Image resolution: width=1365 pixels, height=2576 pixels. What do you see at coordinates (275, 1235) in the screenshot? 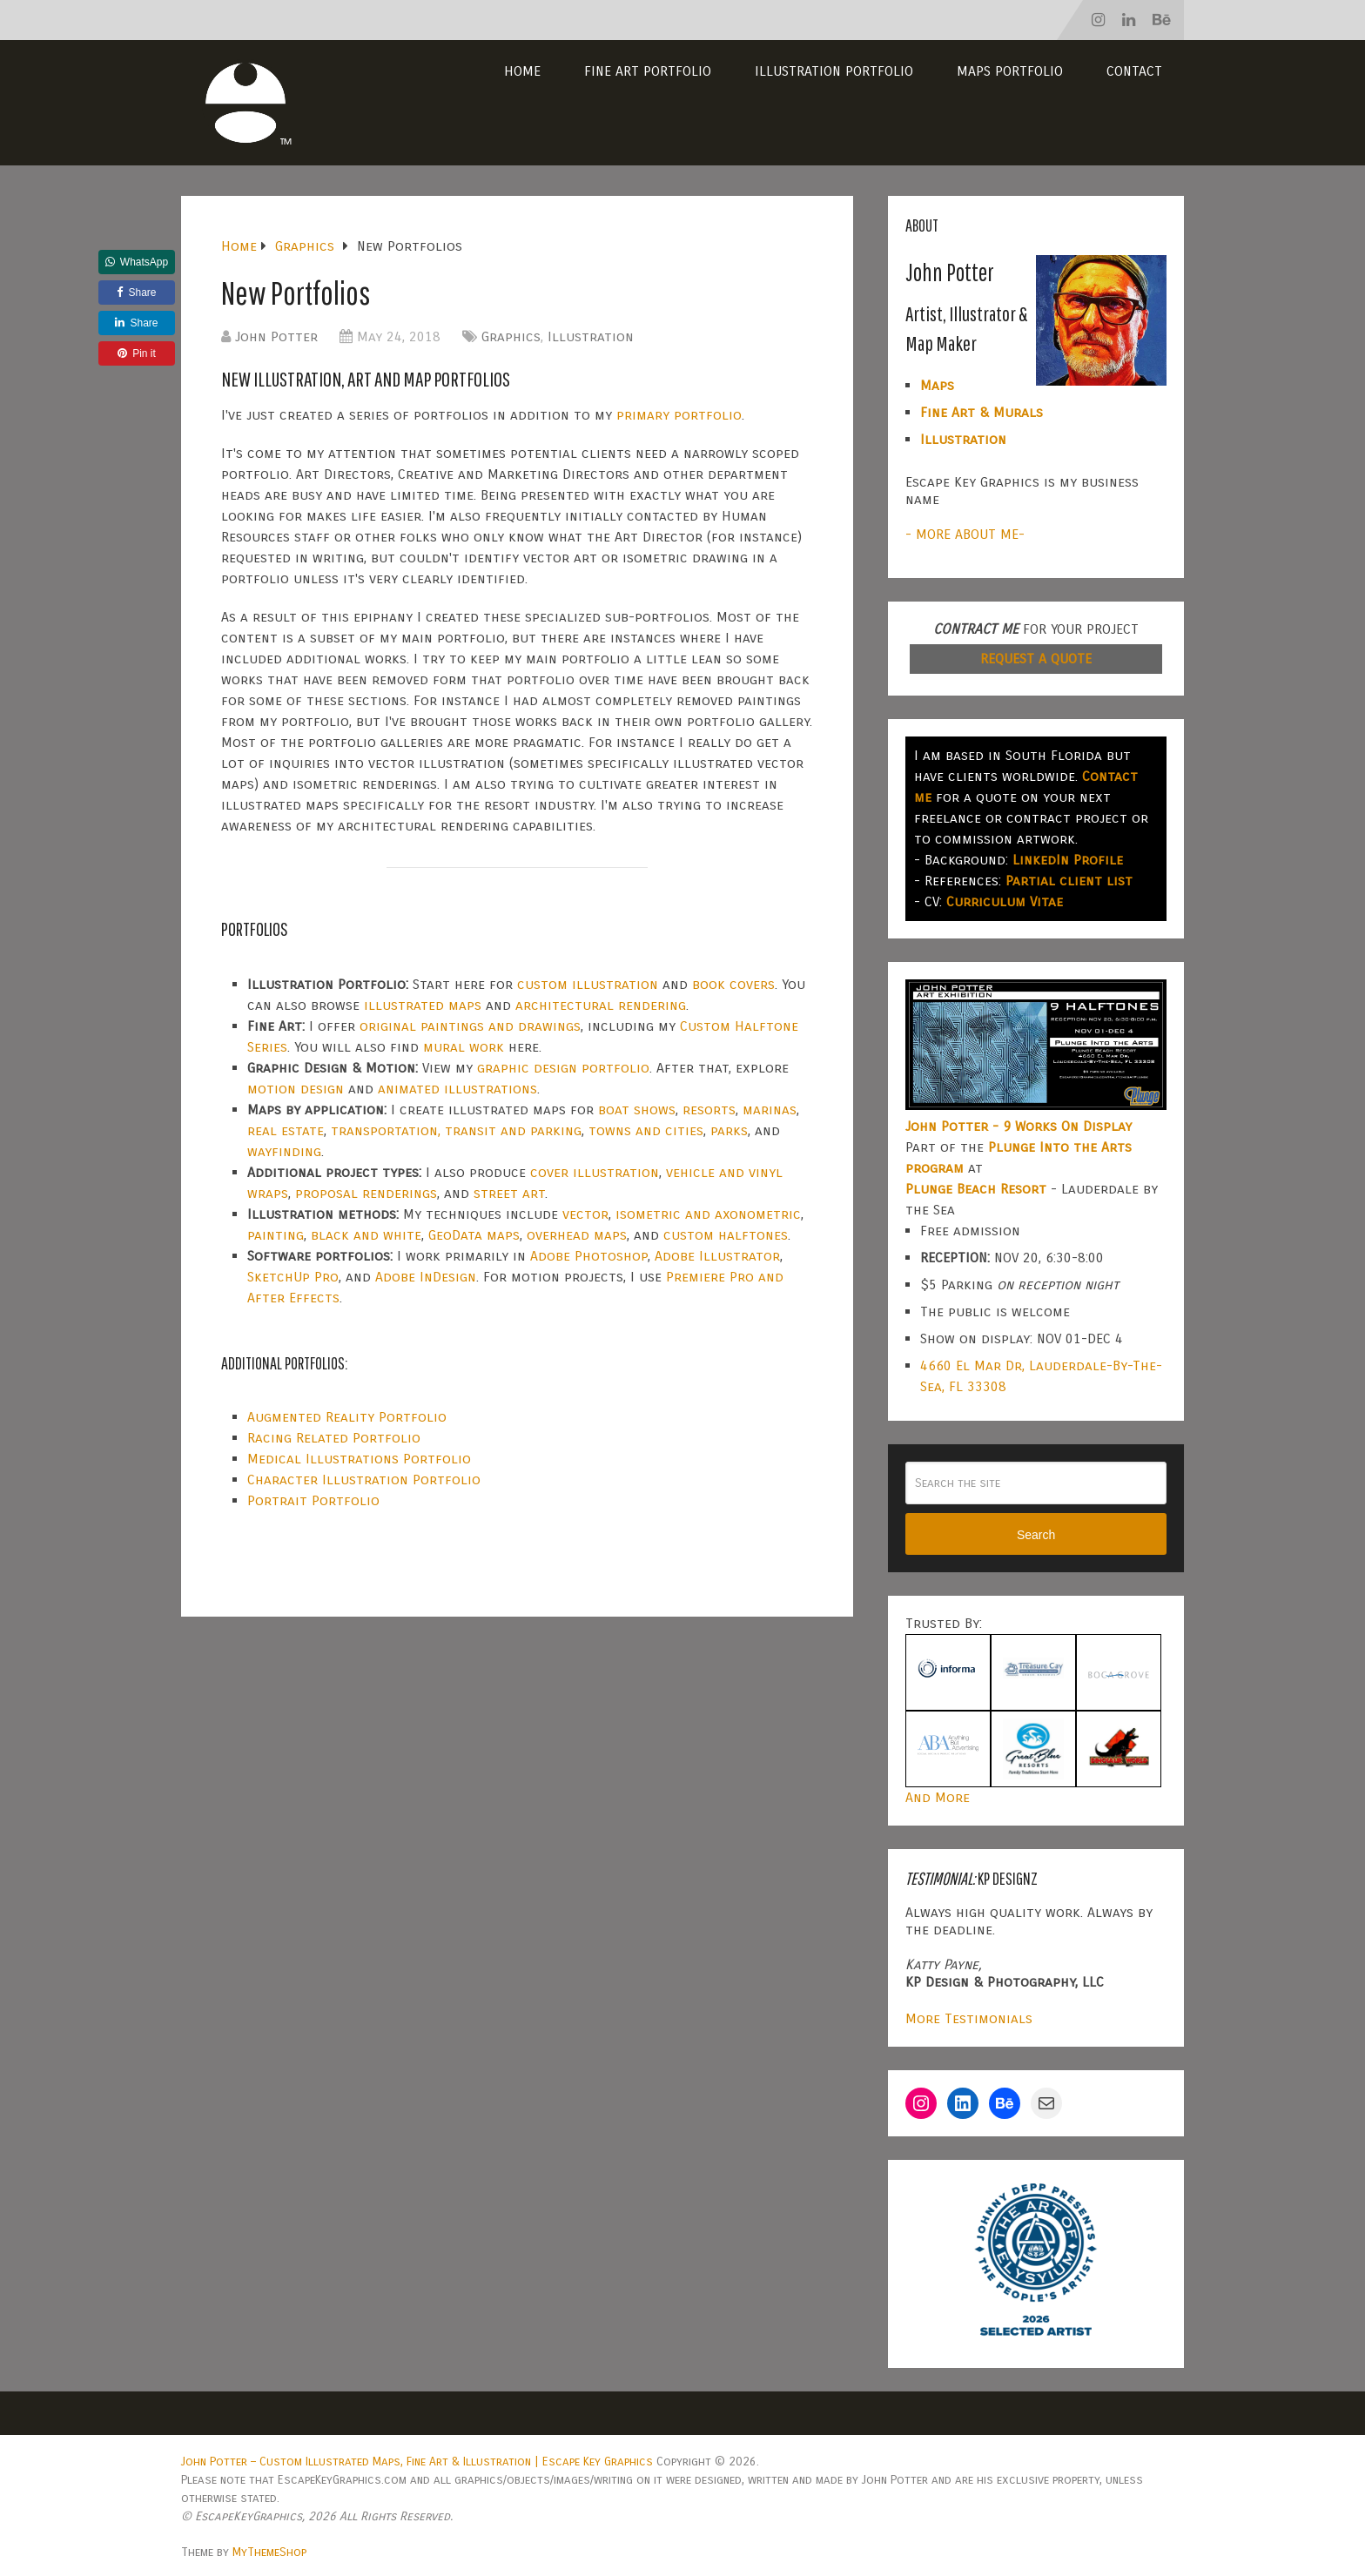
I see `painting` at bounding box center [275, 1235].